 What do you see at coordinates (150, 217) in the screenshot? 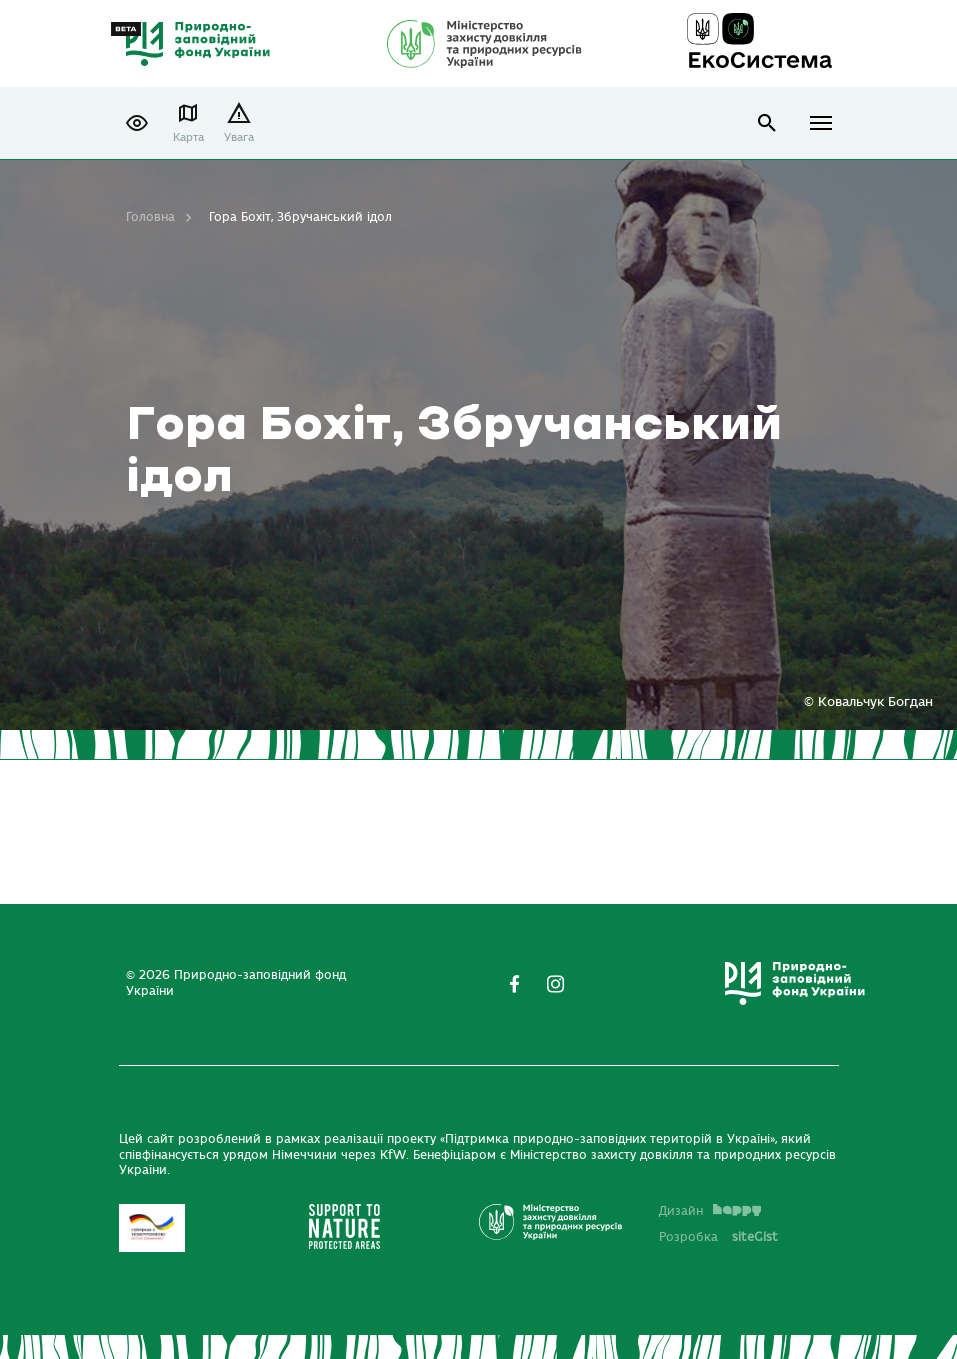
I see `Головна` at bounding box center [150, 217].